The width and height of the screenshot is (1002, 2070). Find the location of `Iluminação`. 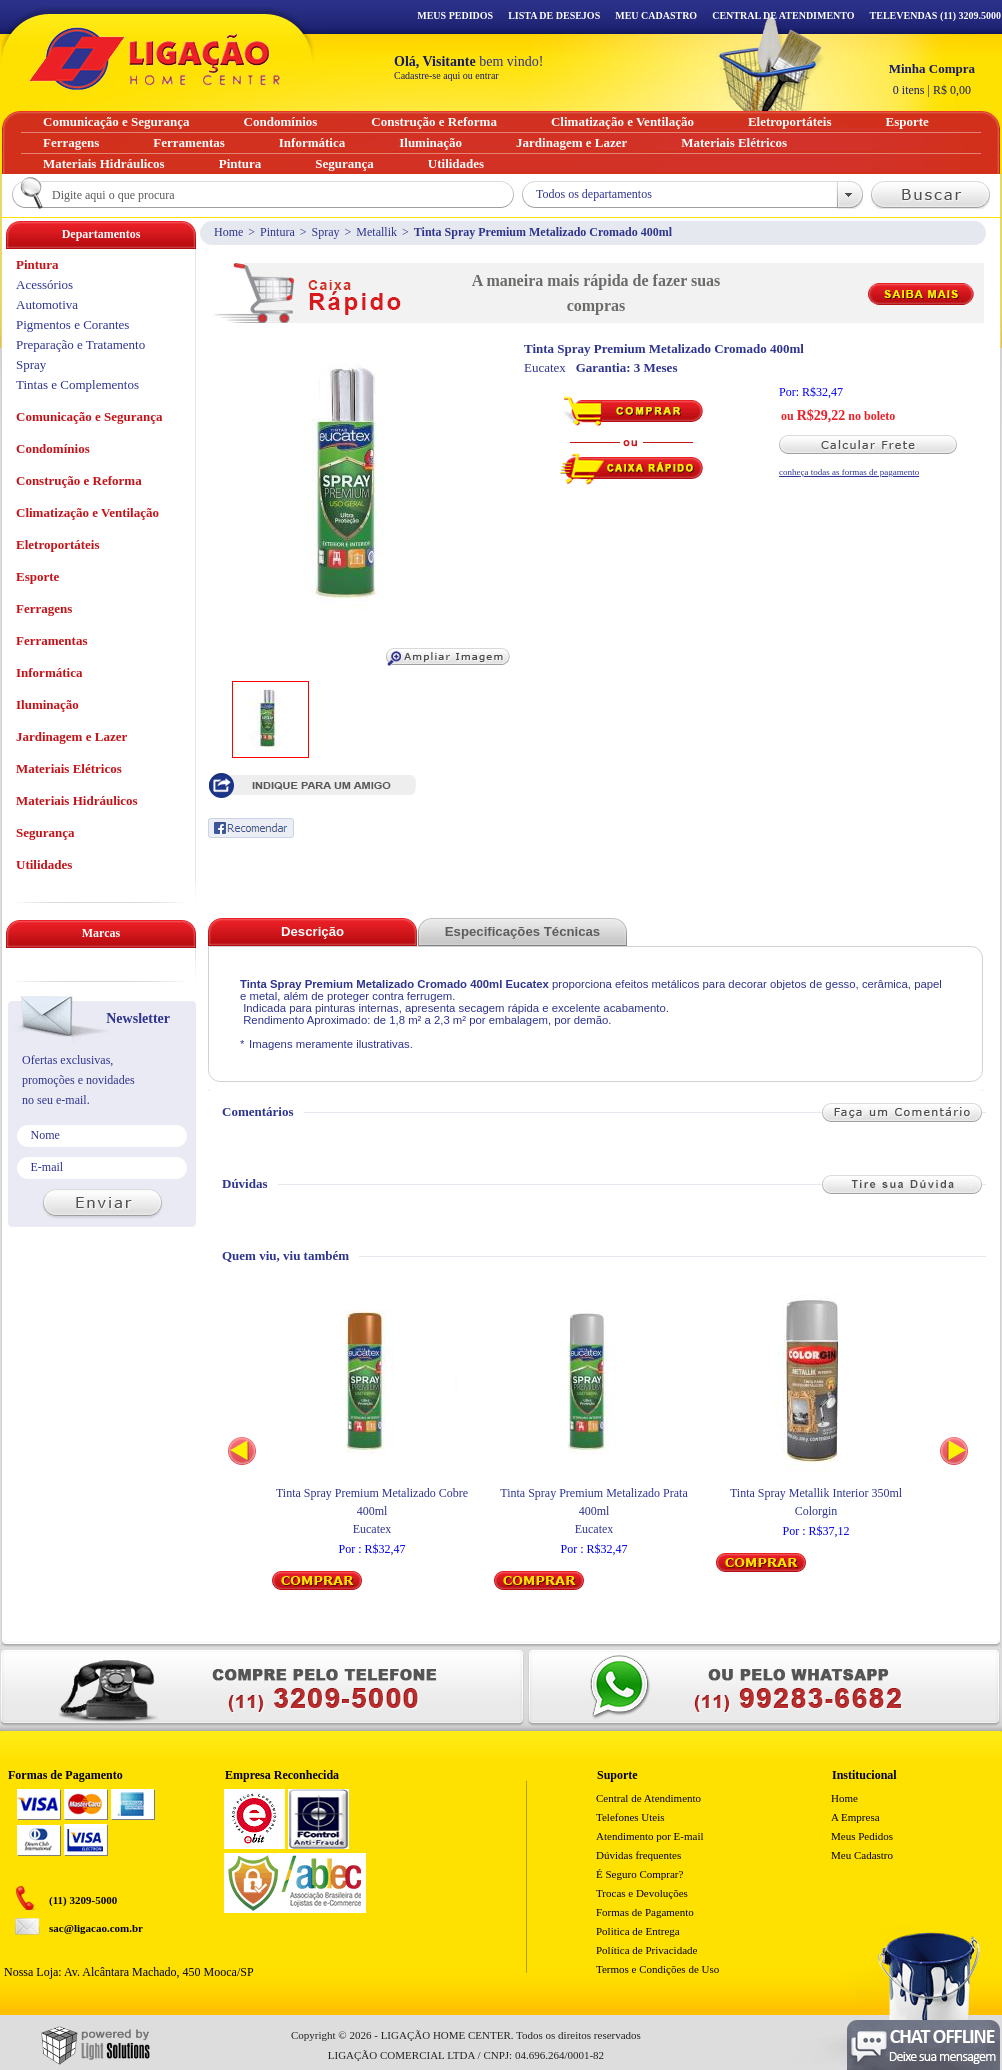

Iluminação is located at coordinates (47, 704).